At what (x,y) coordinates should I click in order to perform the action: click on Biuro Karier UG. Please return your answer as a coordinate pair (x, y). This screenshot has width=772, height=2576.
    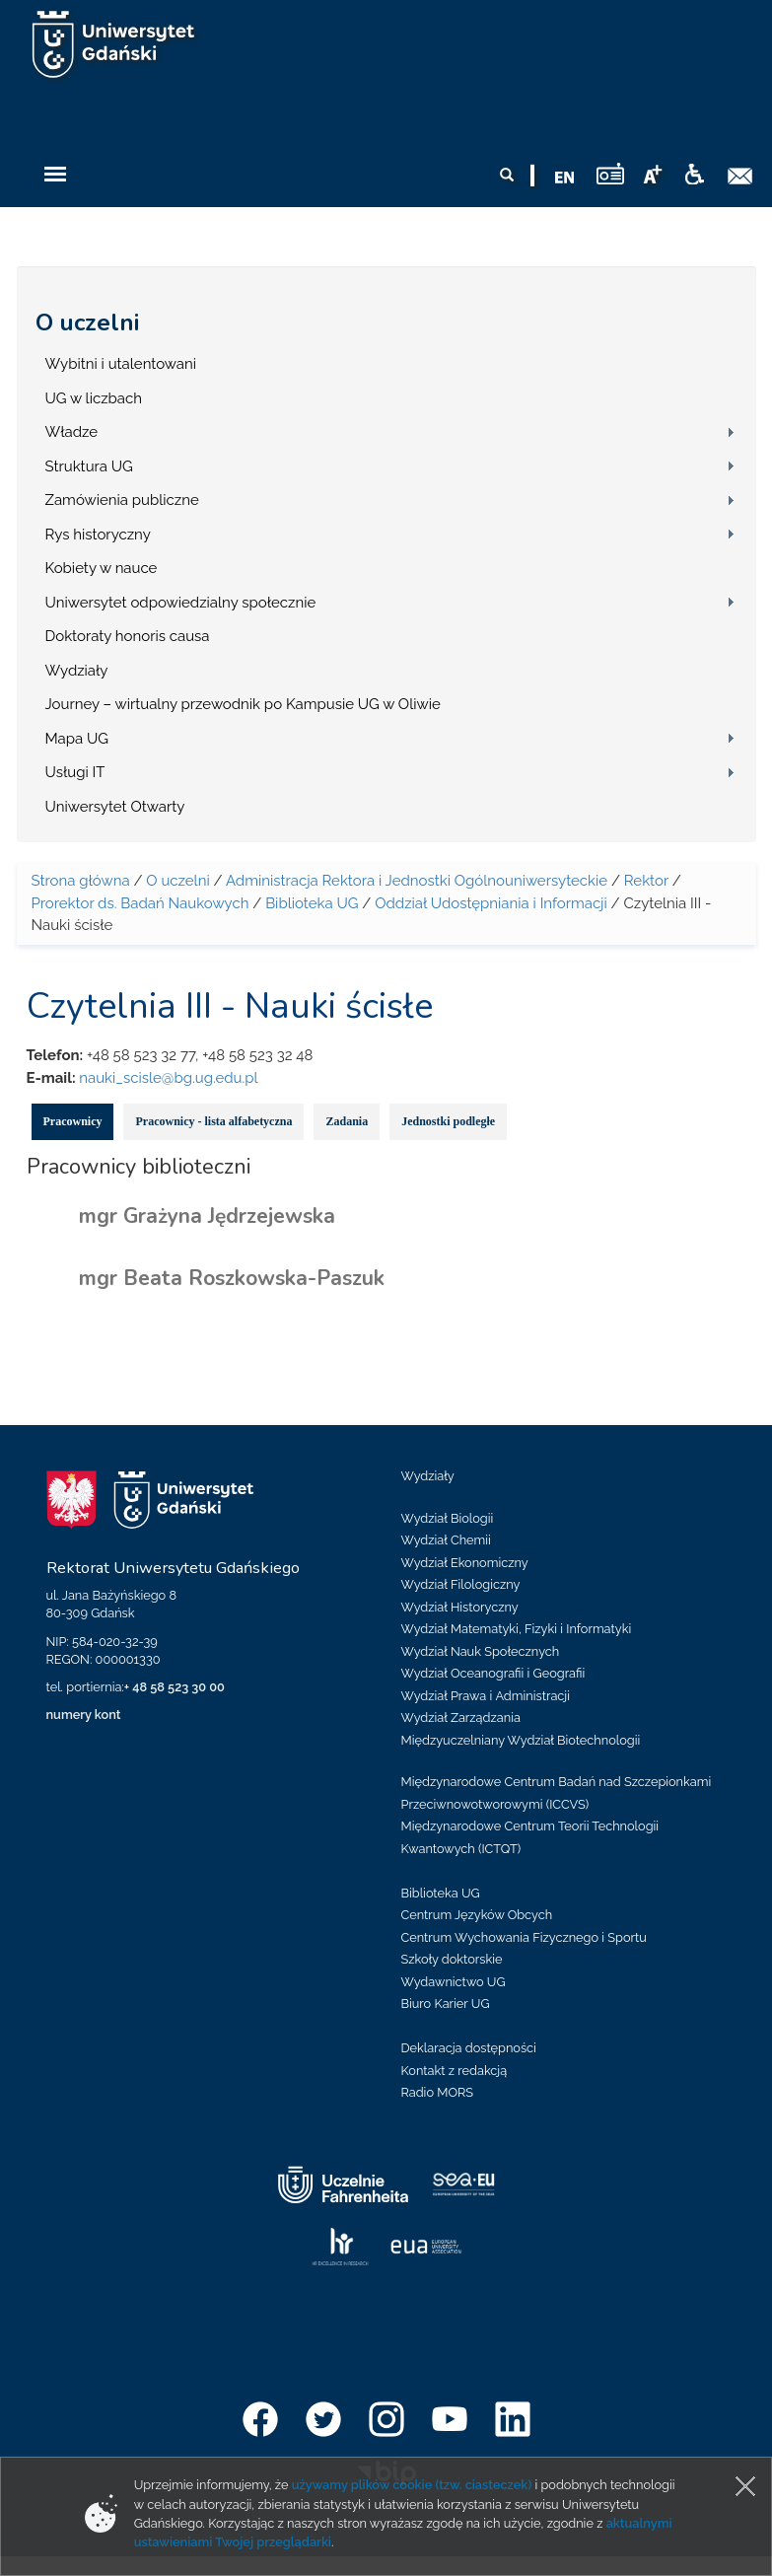
    Looking at the image, I should click on (445, 2003).